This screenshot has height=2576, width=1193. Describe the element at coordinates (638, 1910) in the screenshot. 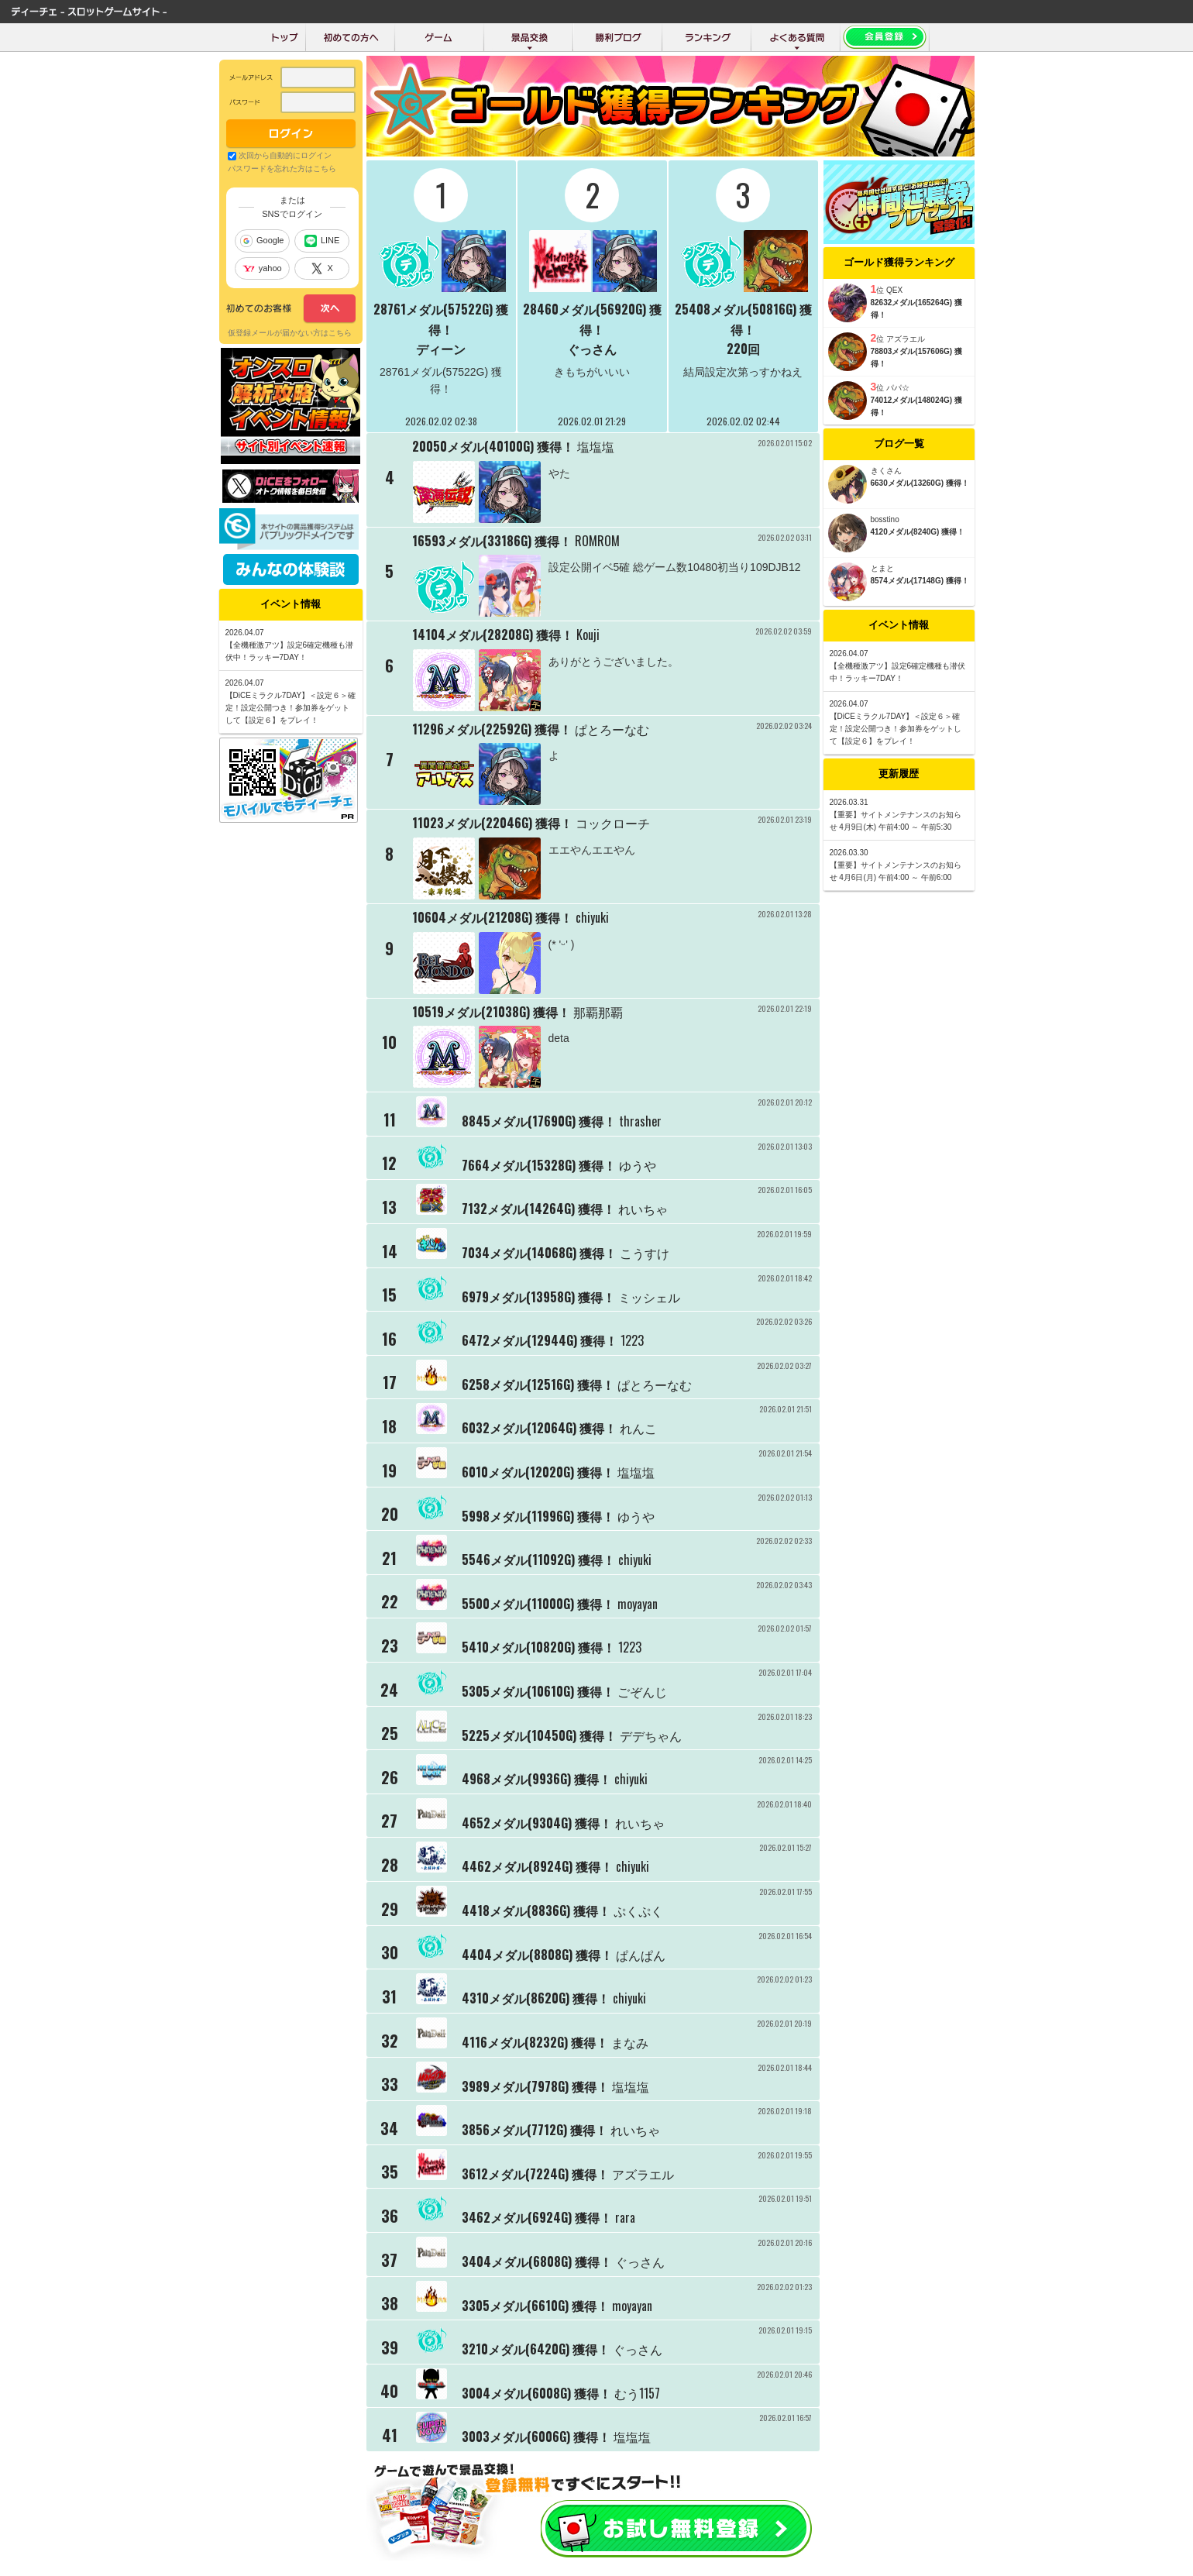

I see `ぷくぷく` at that location.